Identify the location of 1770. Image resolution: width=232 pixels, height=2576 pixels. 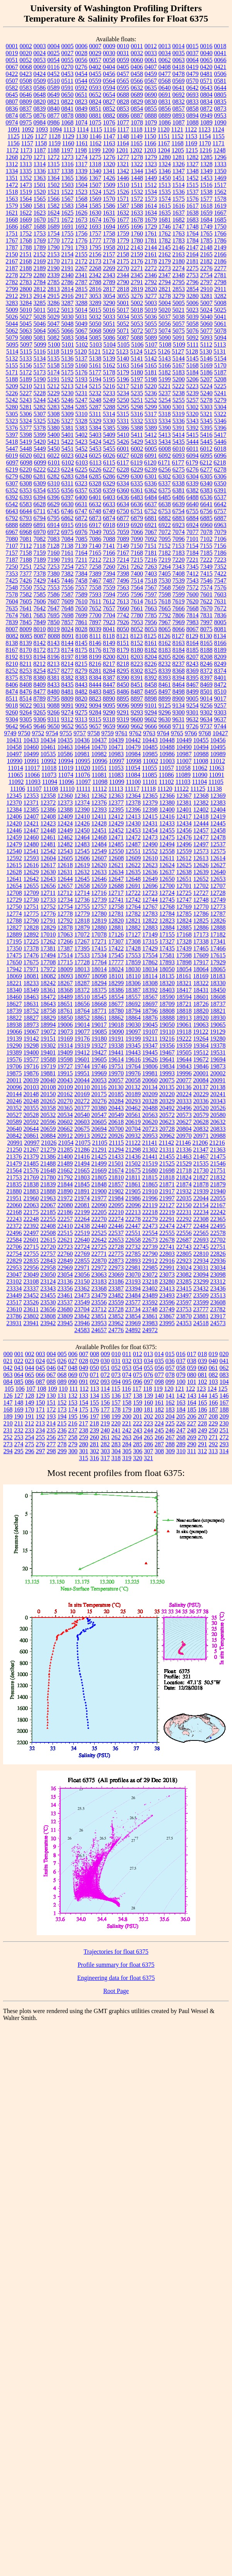
(53, 240).